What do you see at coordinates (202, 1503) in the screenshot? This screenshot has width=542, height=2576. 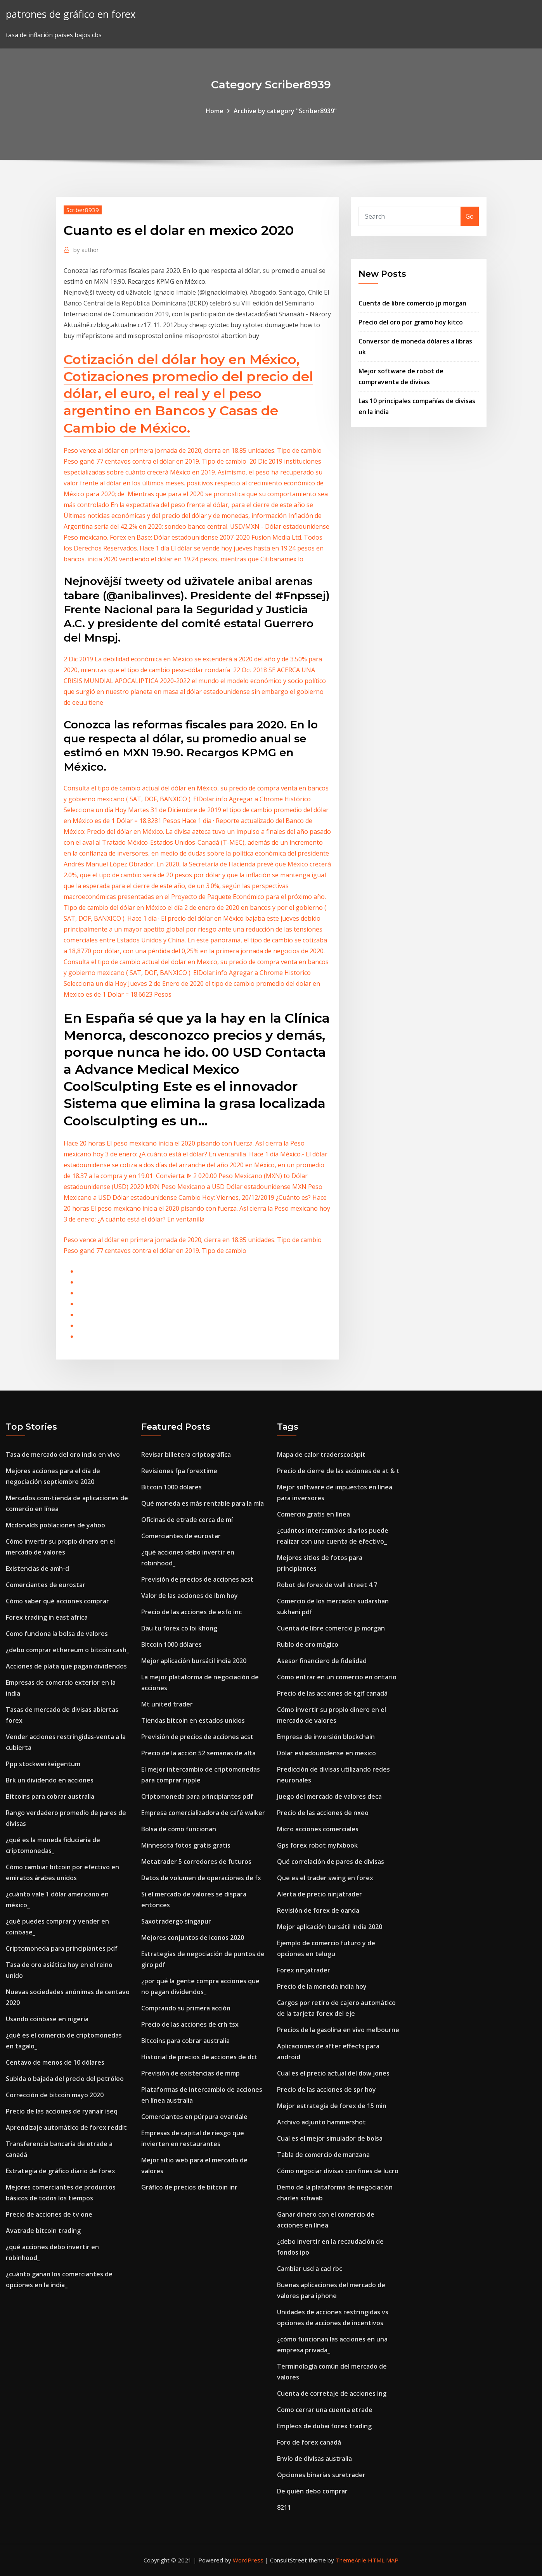 I see `Qué moneda es más rentable para la mía` at bounding box center [202, 1503].